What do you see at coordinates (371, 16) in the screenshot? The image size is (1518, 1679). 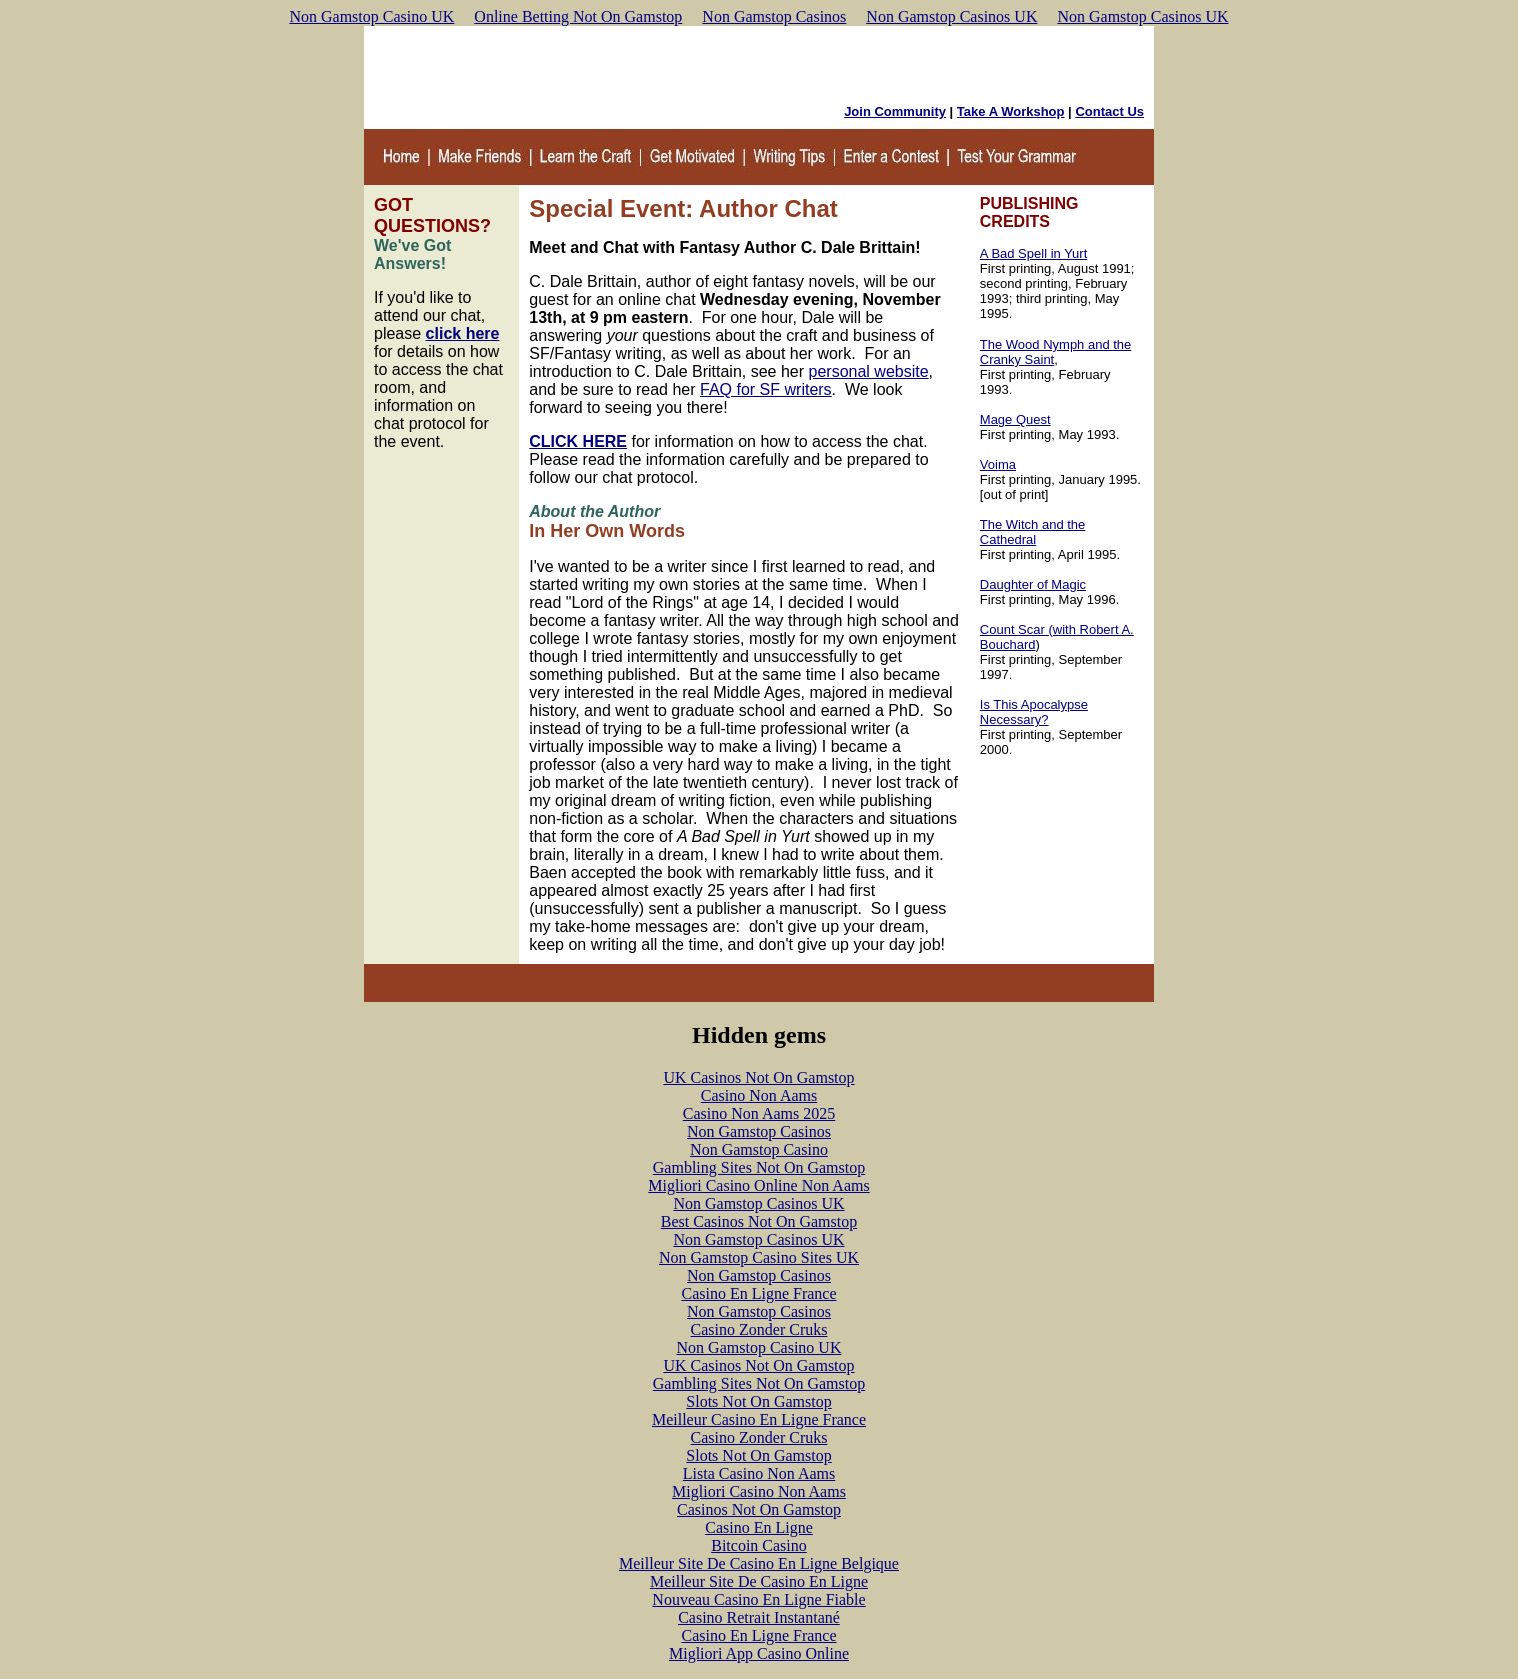 I see `Non Gamstop Casino UK` at bounding box center [371, 16].